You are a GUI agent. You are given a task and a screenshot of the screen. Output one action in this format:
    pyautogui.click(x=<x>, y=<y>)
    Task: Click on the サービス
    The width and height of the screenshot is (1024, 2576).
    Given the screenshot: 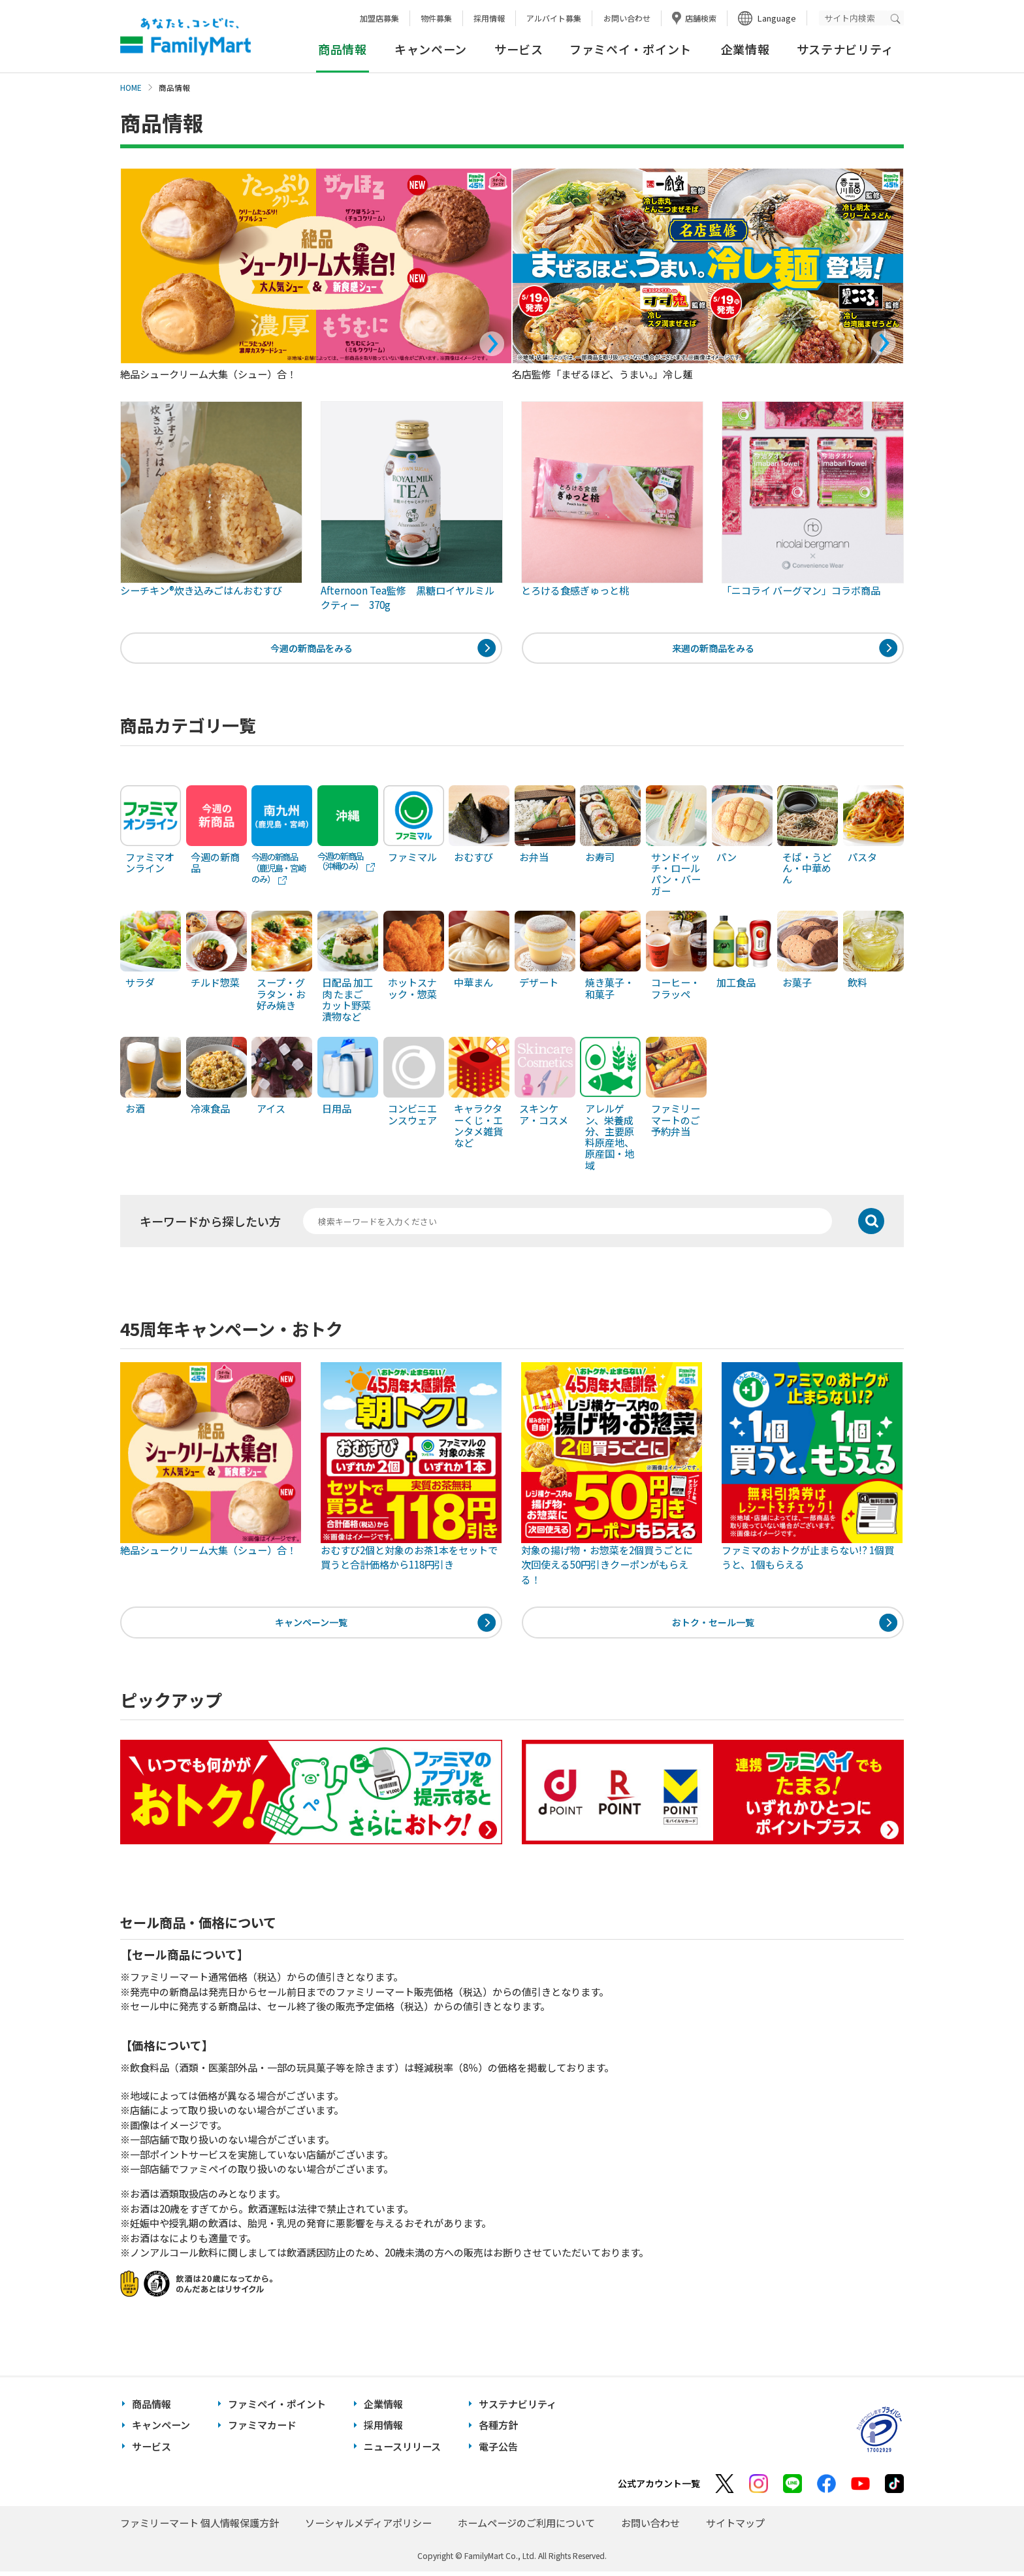 What is the action you would take?
    pyautogui.click(x=518, y=49)
    